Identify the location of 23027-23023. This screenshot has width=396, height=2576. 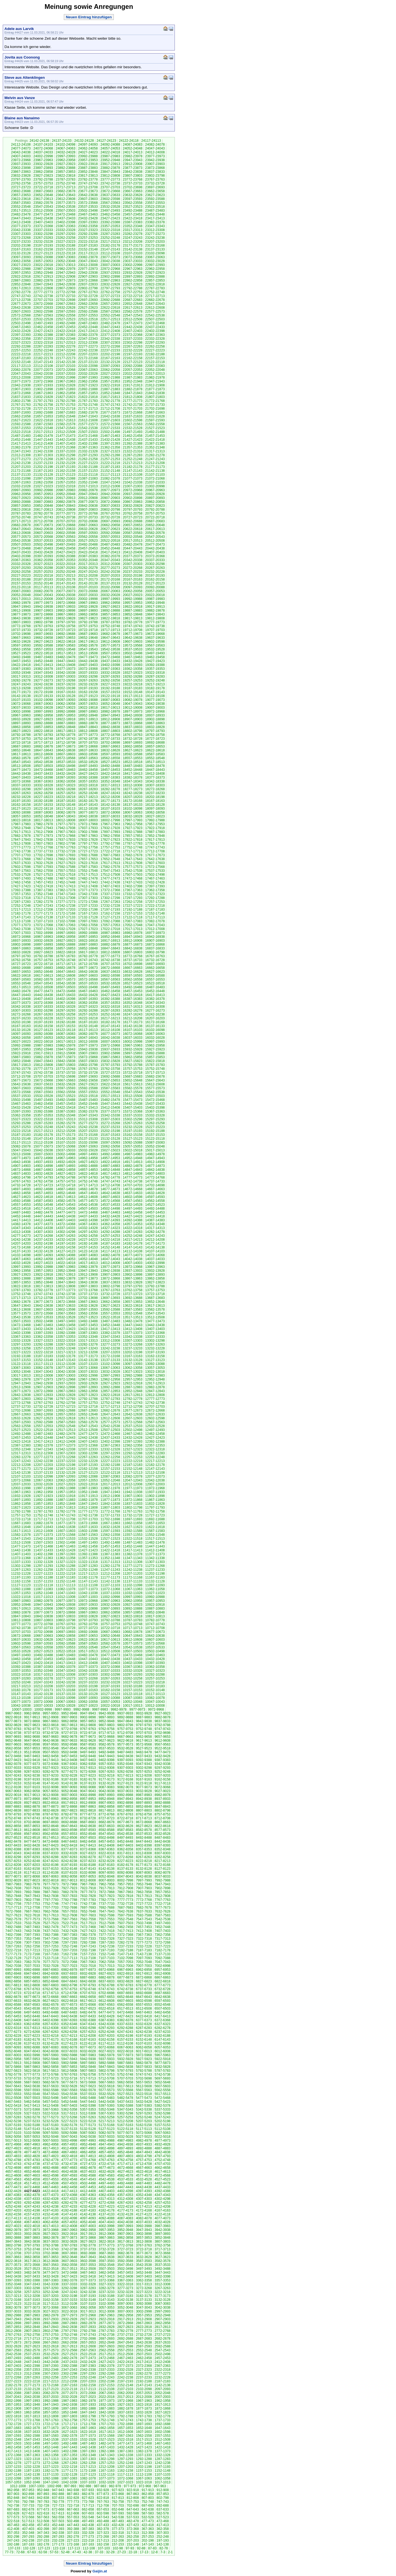
(21, 265).